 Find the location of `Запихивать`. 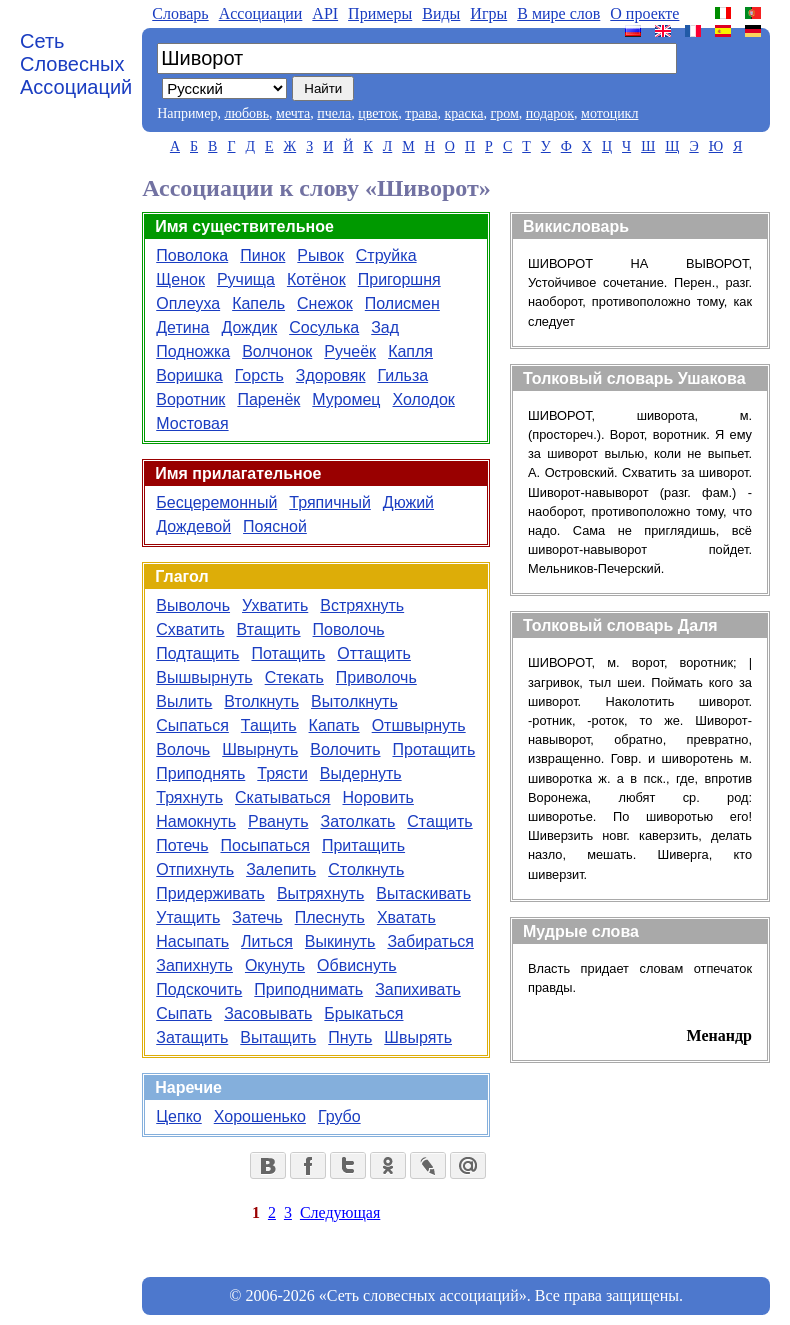

Запихивать is located at coordinates (418, 989).